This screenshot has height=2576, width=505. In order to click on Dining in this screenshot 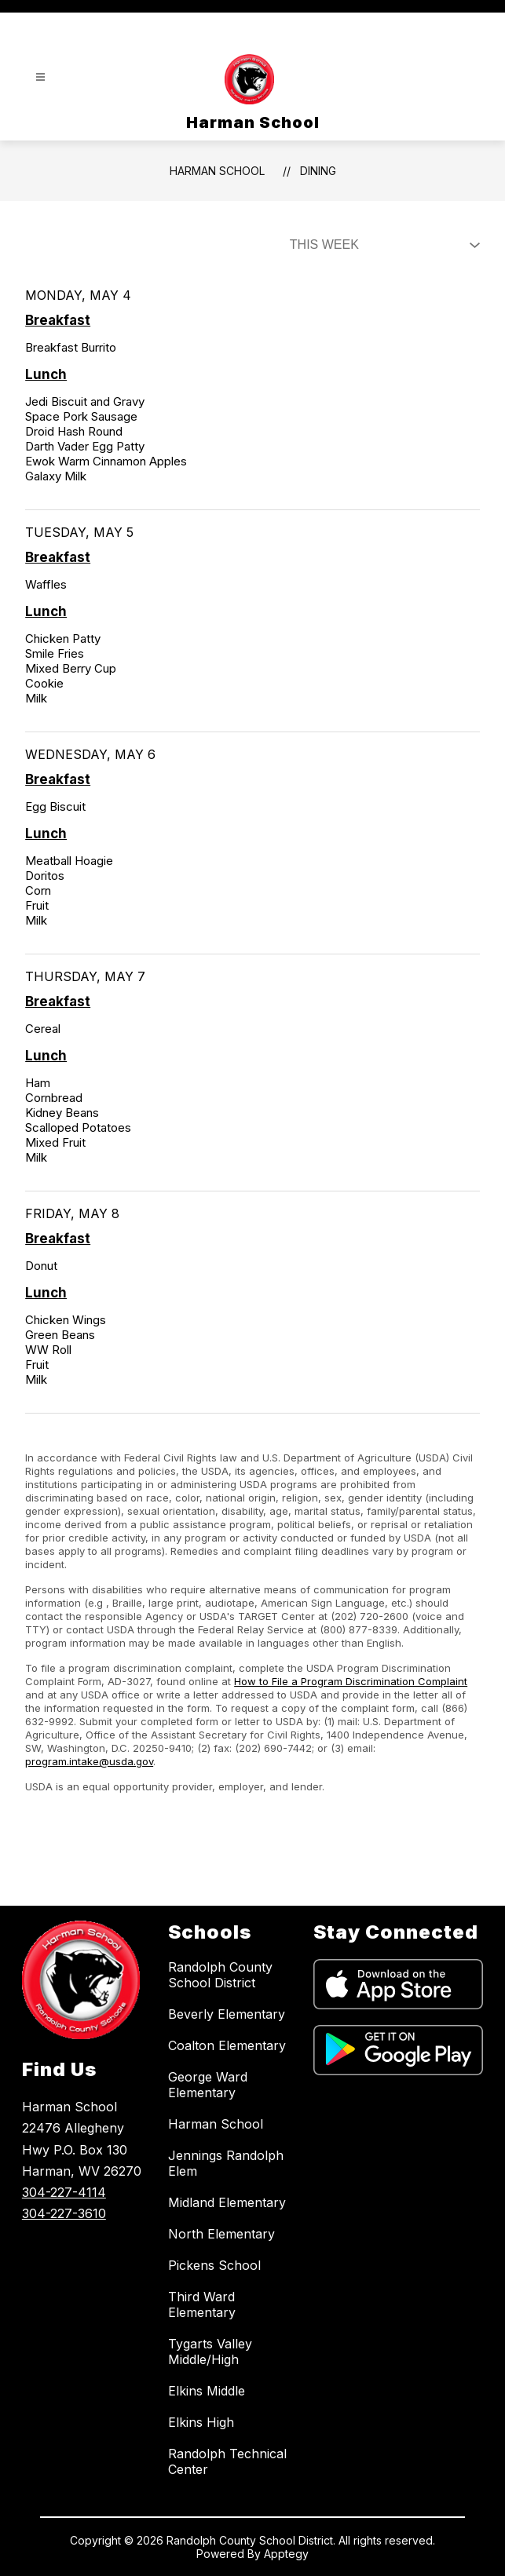, I will do `click(318, 170)`.